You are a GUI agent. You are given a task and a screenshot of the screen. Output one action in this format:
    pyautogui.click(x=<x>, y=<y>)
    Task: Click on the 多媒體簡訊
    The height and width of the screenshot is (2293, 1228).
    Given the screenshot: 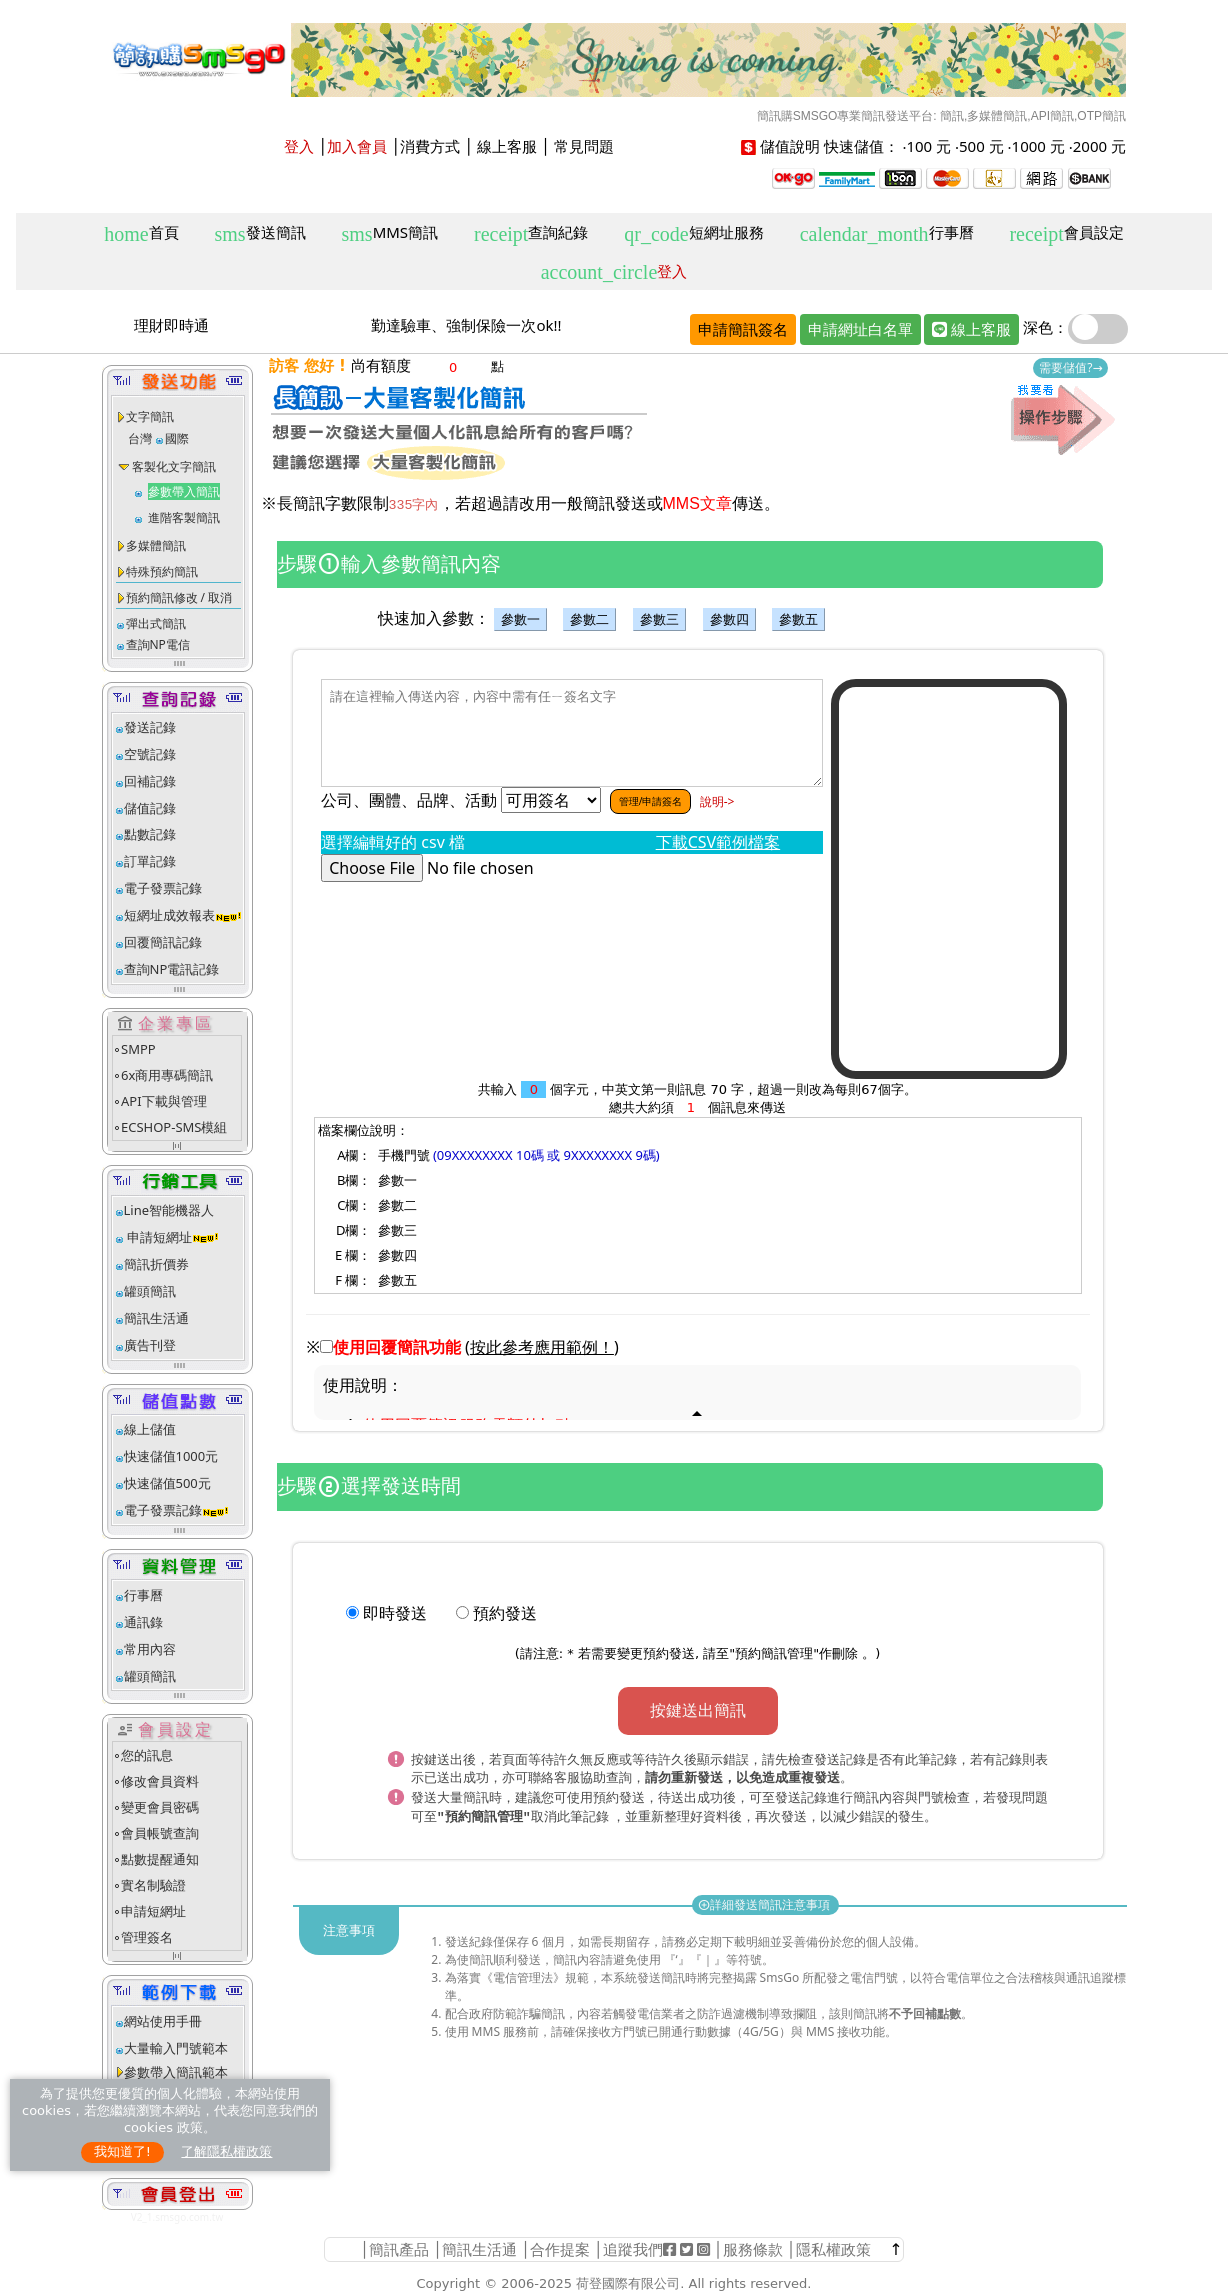 What is the action you would take?
    pyautogui.click(x=156, y=545)
    